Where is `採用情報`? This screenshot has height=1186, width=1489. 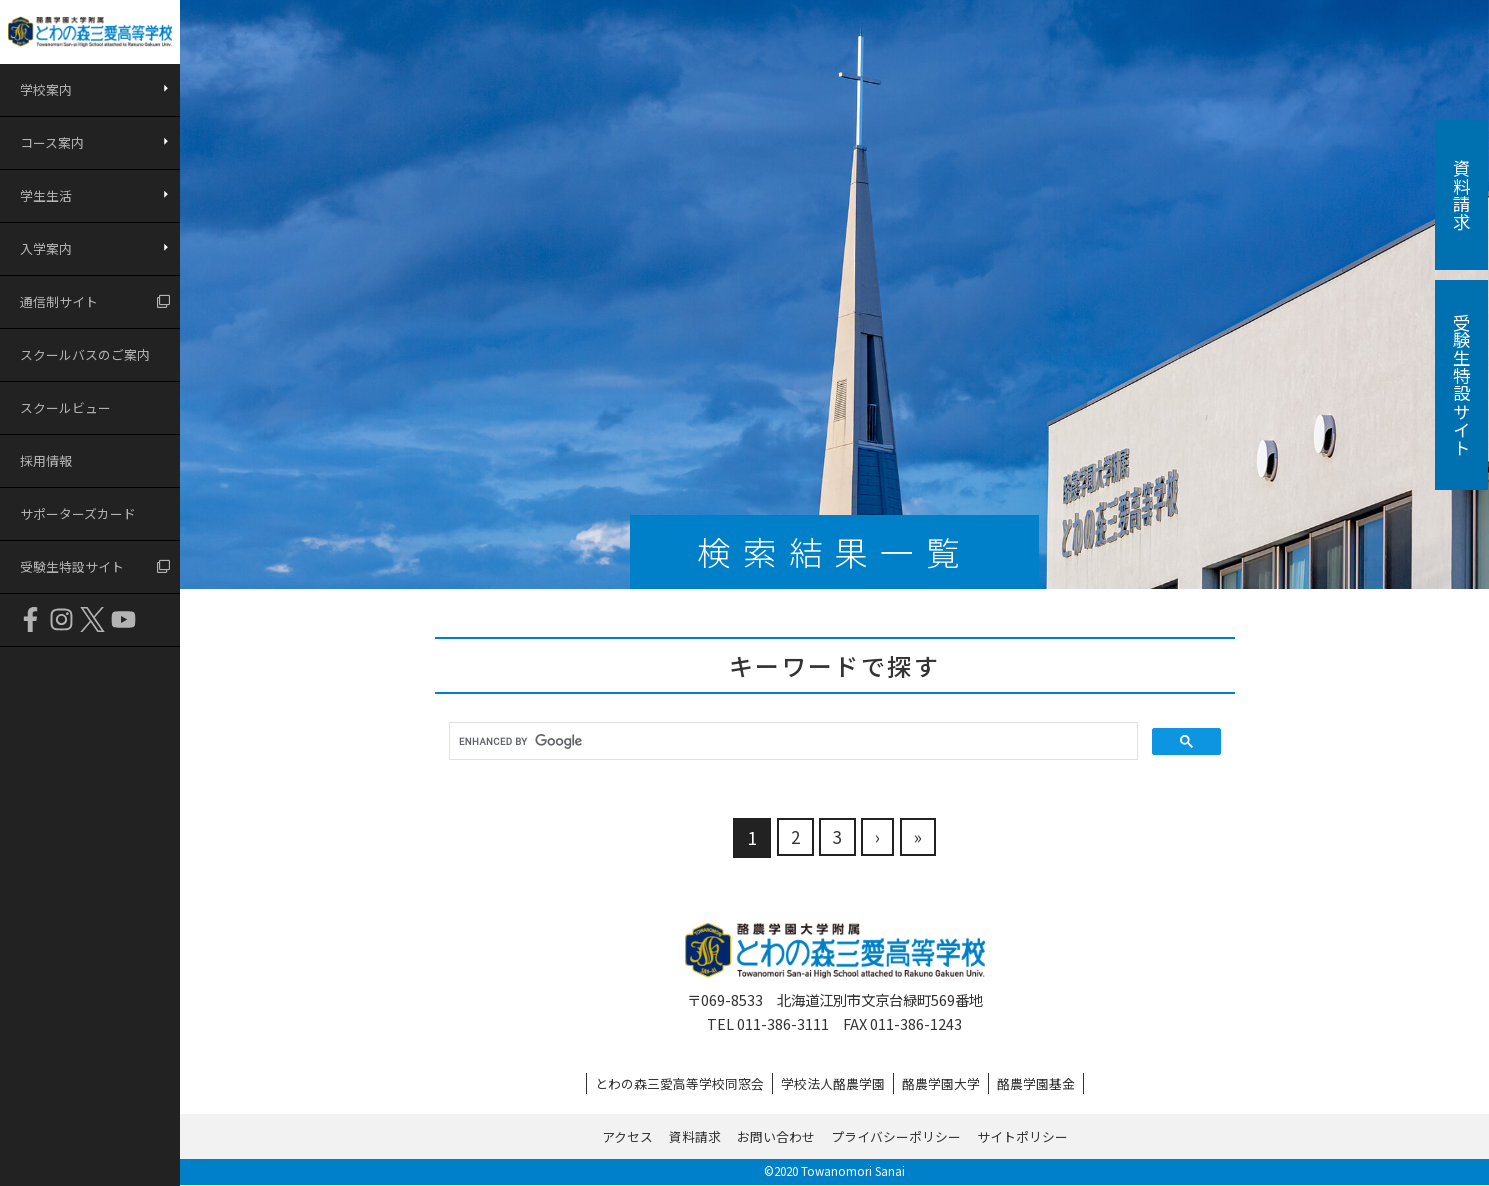
採用情報 is located at coordinates (46, 460).